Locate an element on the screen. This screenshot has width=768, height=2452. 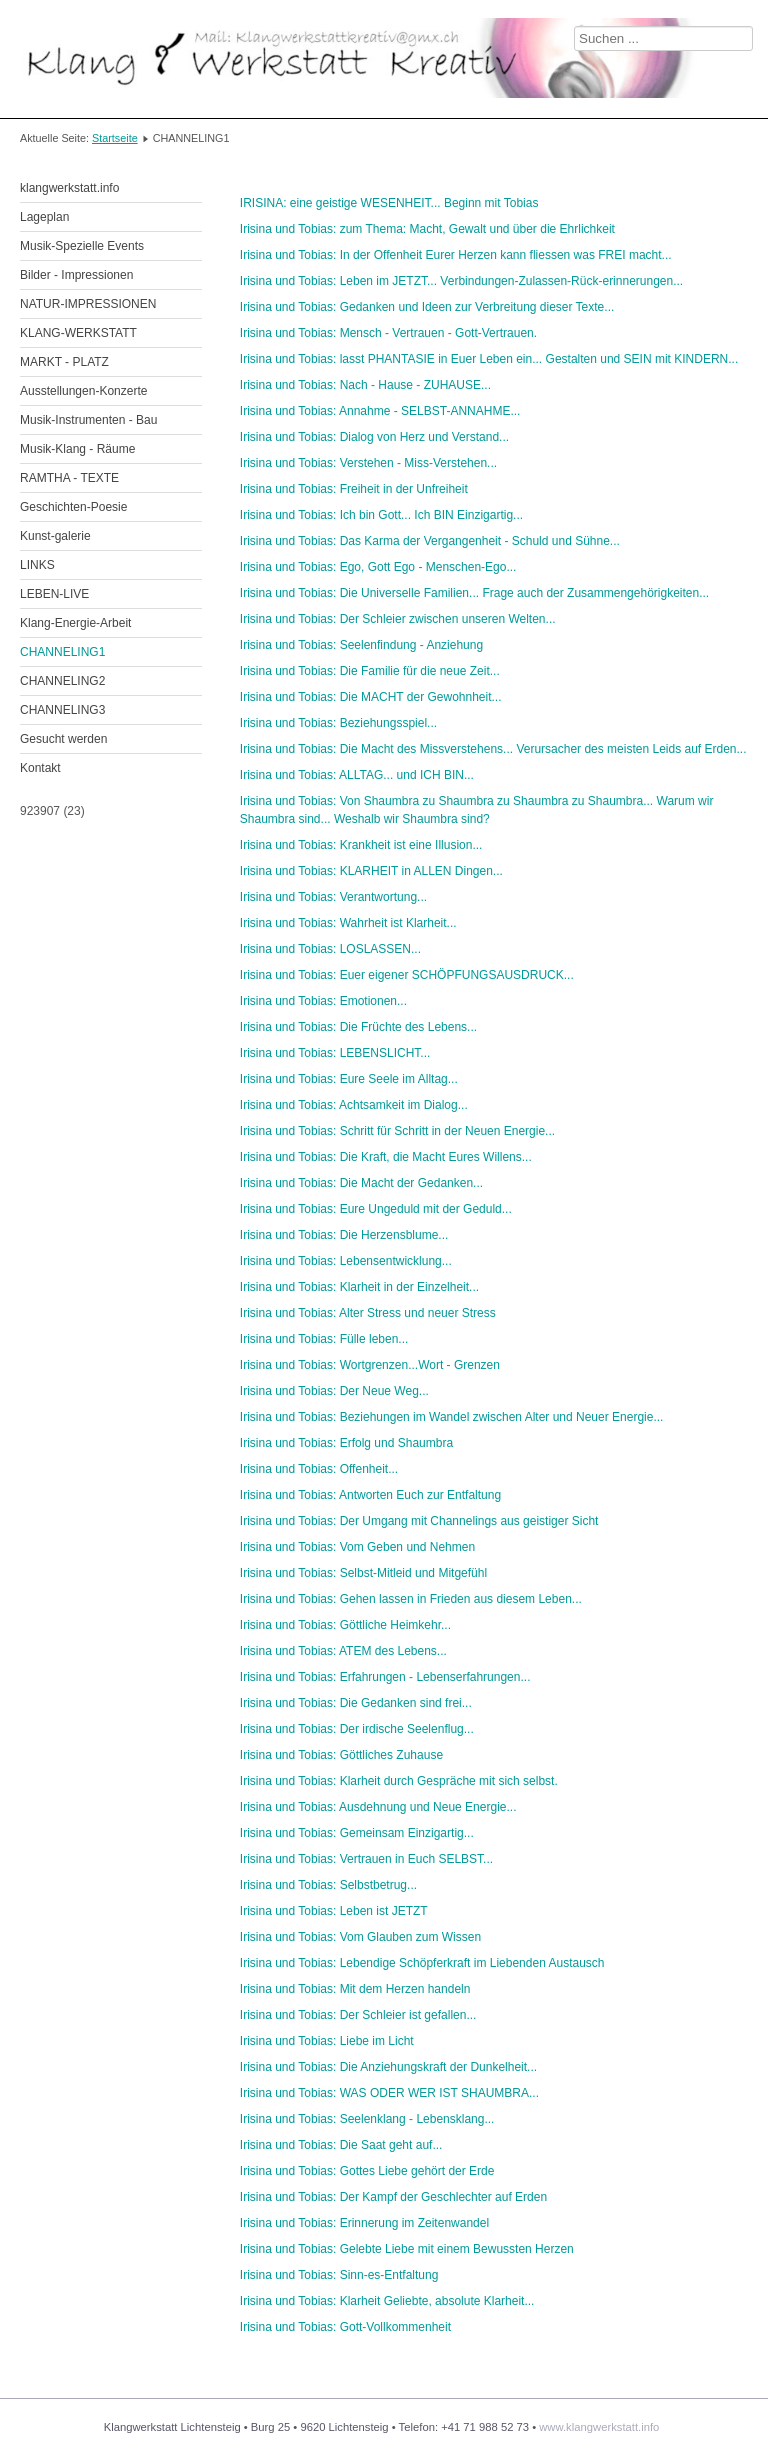
Irisina und Tobias: Der Umgang mit Channelings aus geistiger Sicht is located at coordinates (419, 1521).